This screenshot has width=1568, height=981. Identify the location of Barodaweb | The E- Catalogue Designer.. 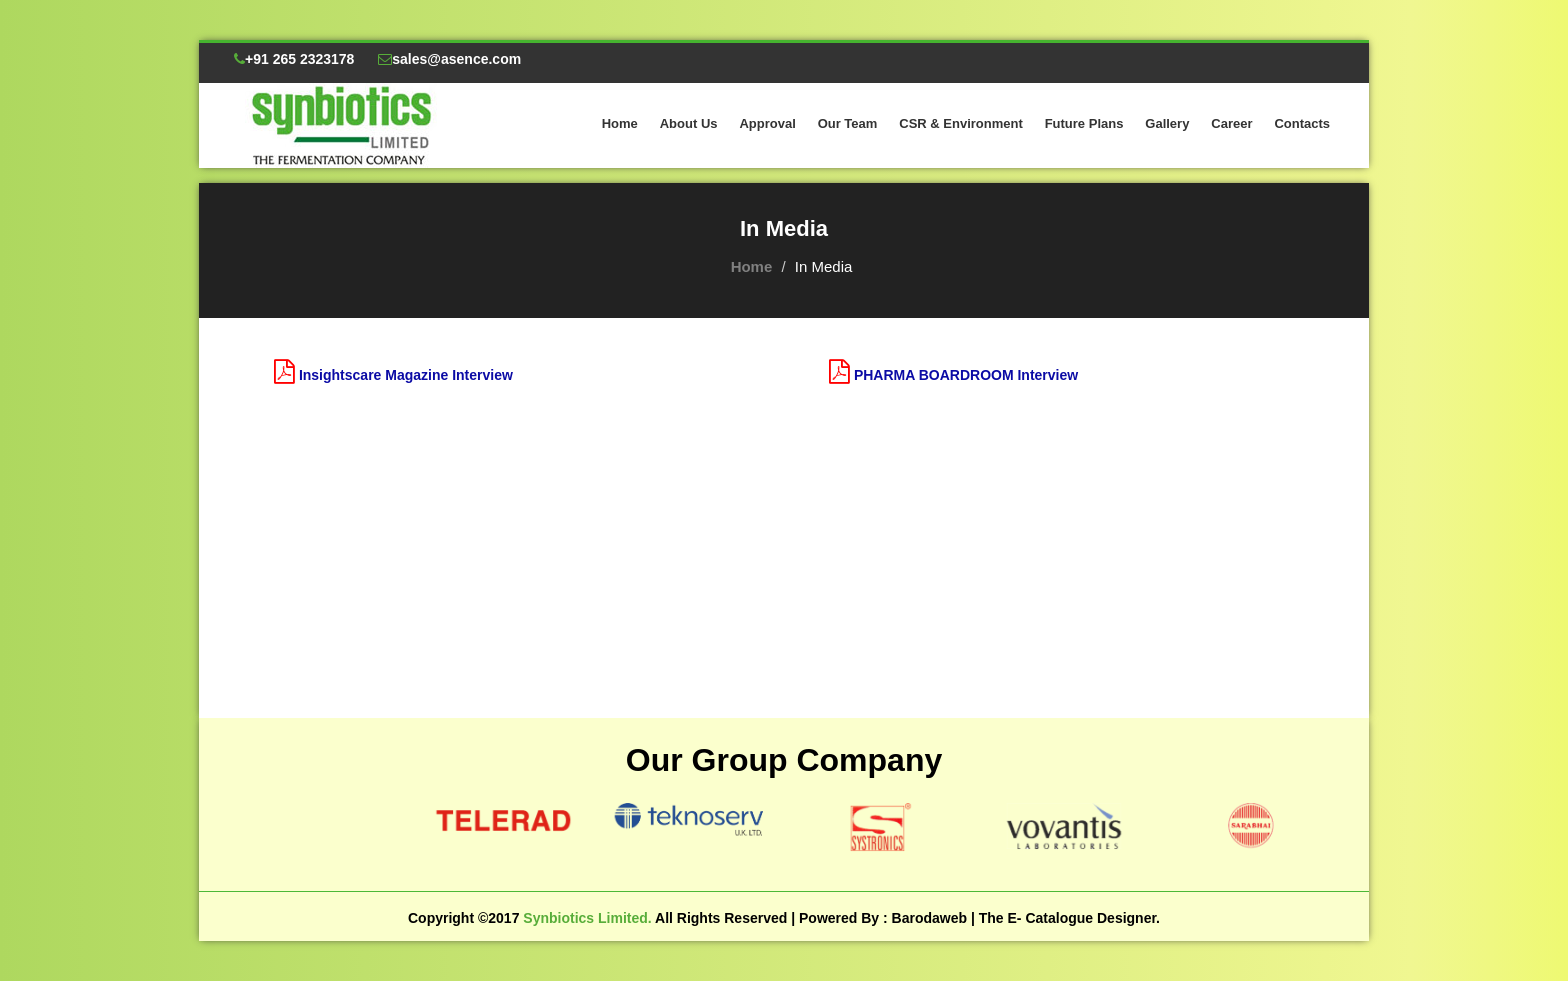
(1026, 918).